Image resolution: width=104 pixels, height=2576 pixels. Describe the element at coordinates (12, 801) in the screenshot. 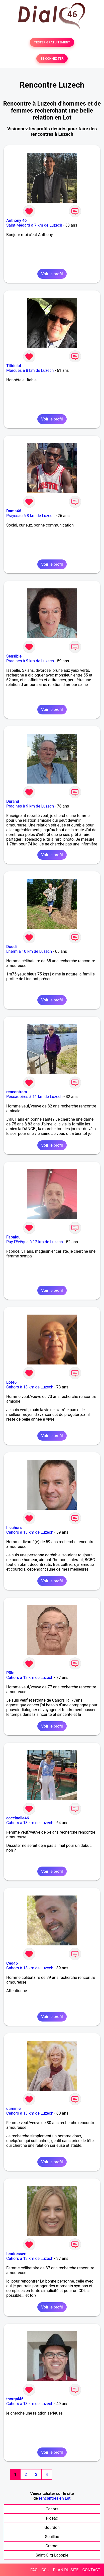

I see `Durand` at that location.